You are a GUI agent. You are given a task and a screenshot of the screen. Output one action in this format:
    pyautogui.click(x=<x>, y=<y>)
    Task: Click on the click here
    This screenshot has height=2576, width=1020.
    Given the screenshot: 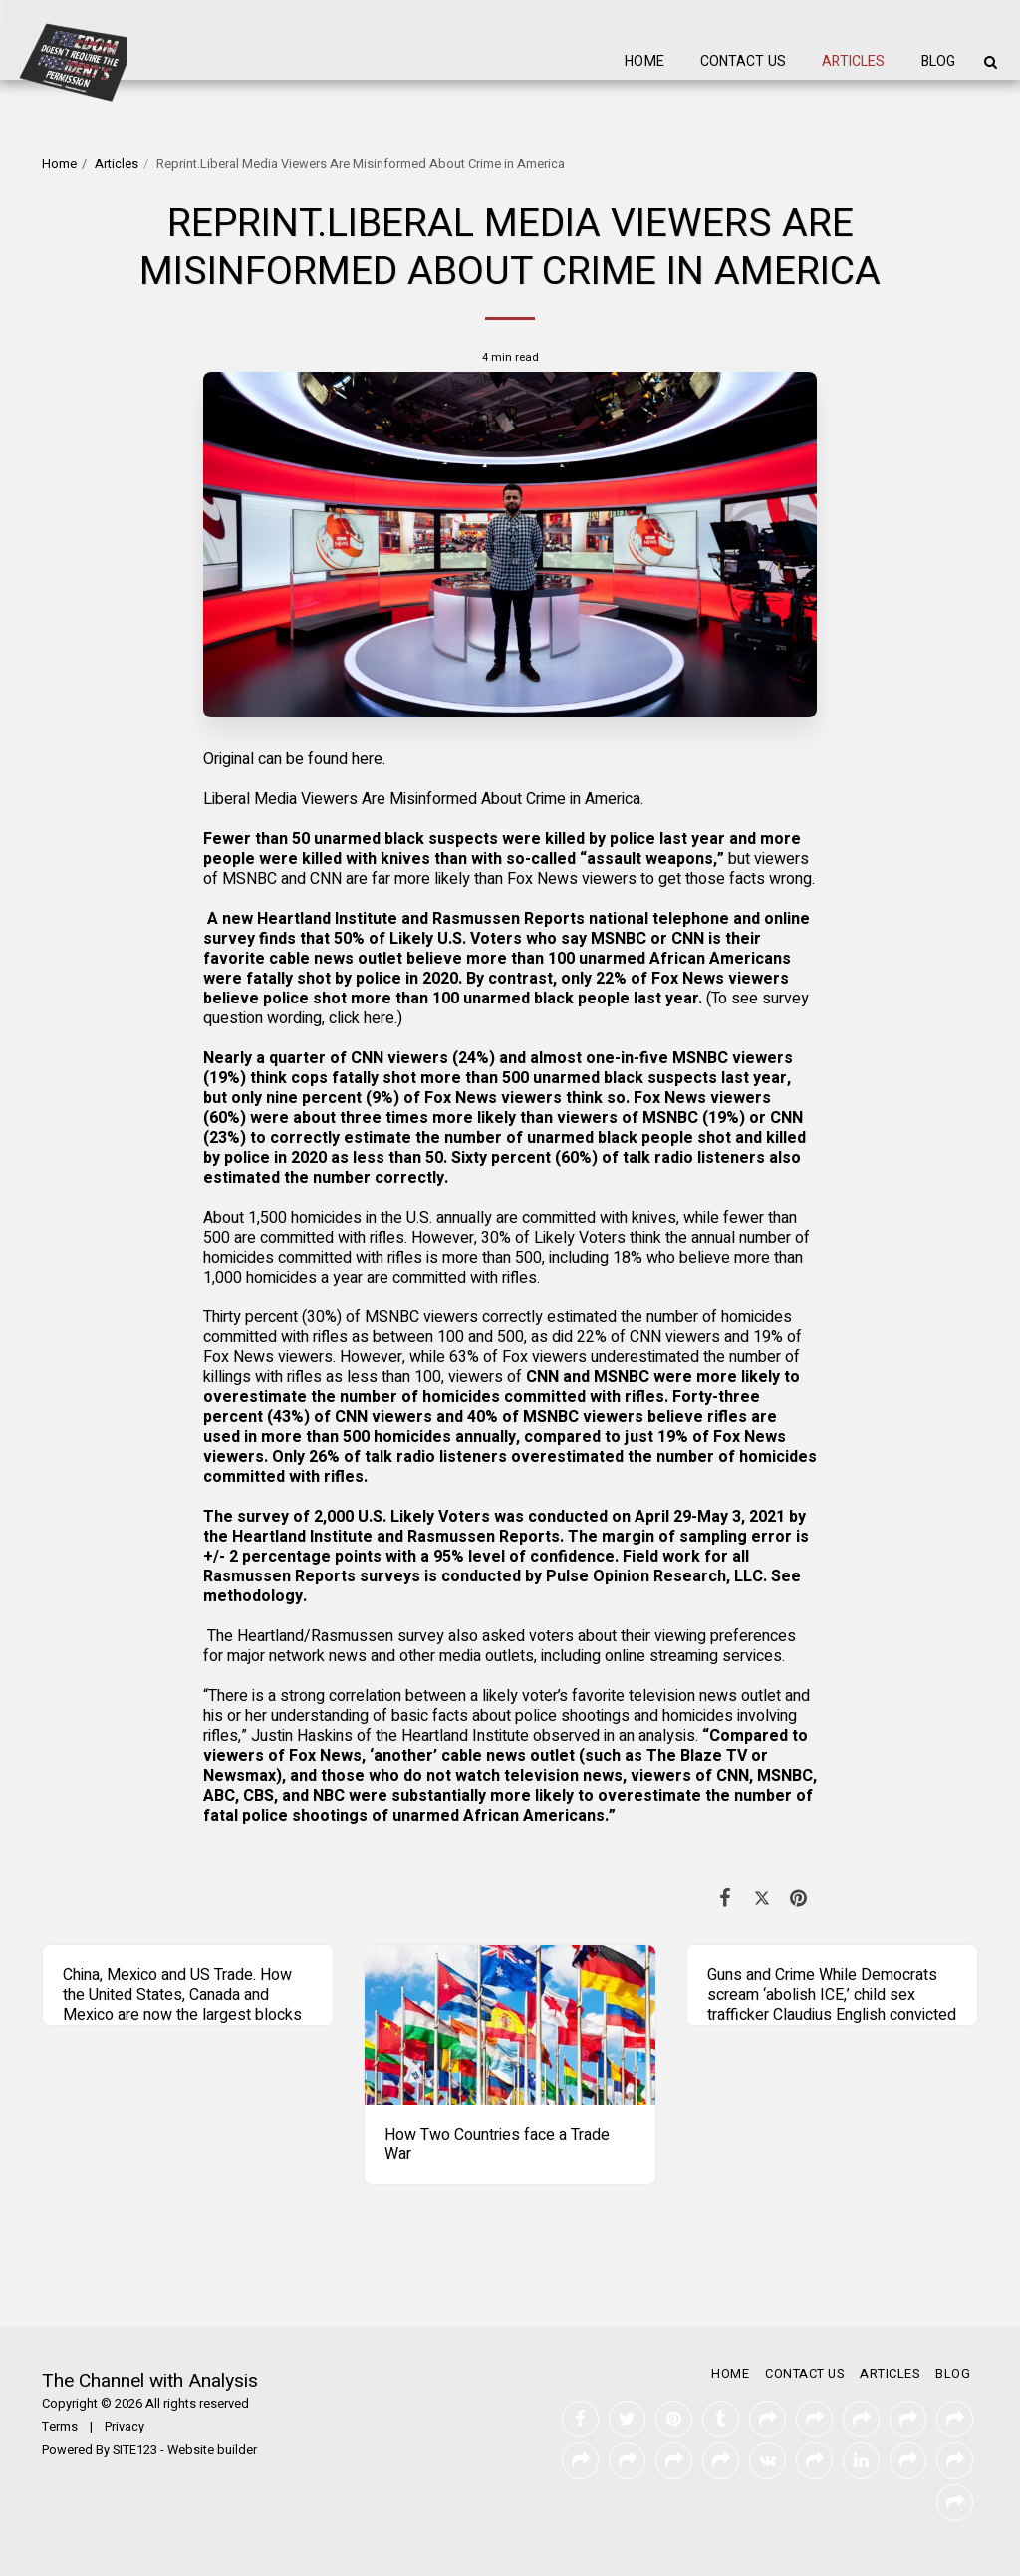 What is the action you would take?
    pyautogui.click(x=361, y=1018)
    